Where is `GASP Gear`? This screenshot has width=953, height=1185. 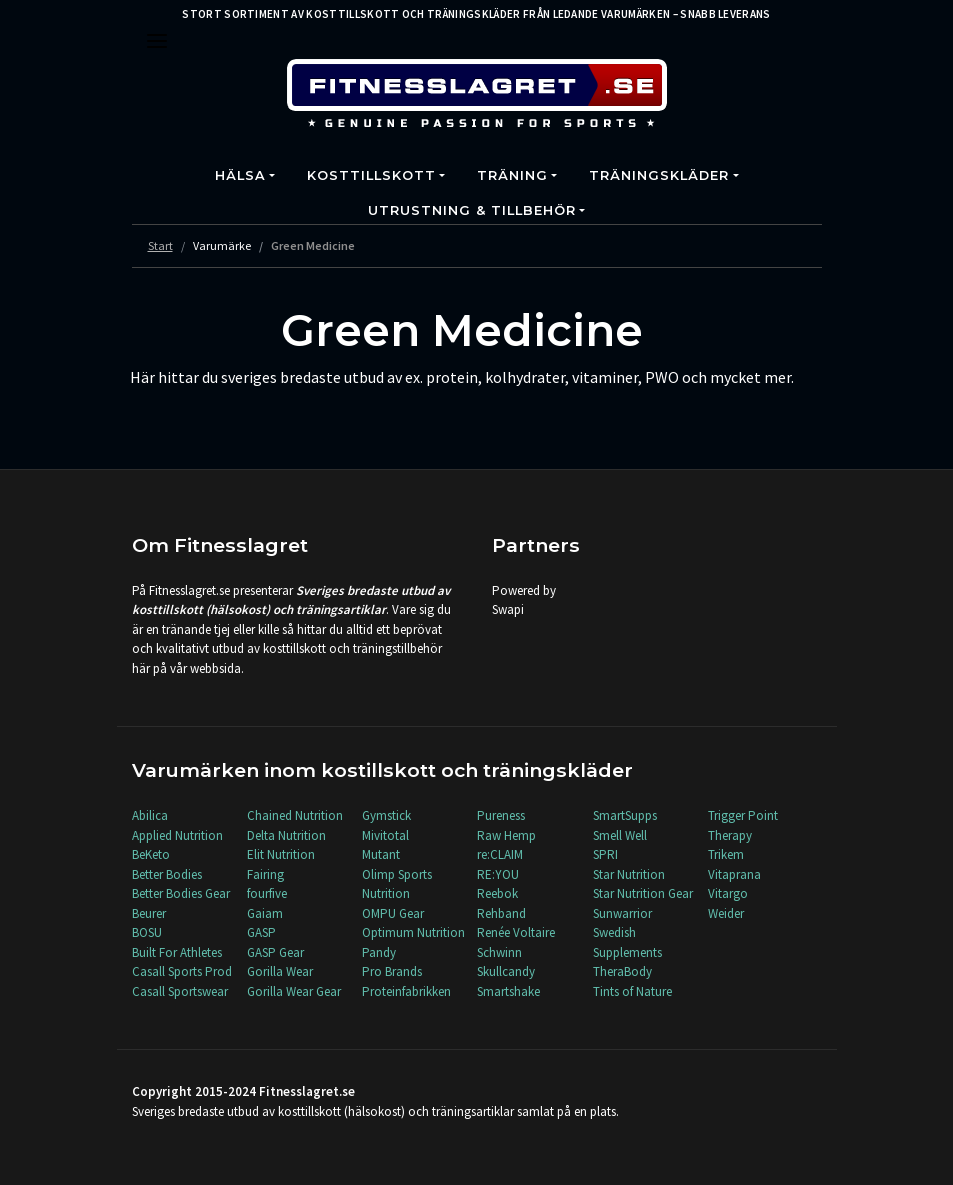
GASP Gear is located at coordinates (275, 952).